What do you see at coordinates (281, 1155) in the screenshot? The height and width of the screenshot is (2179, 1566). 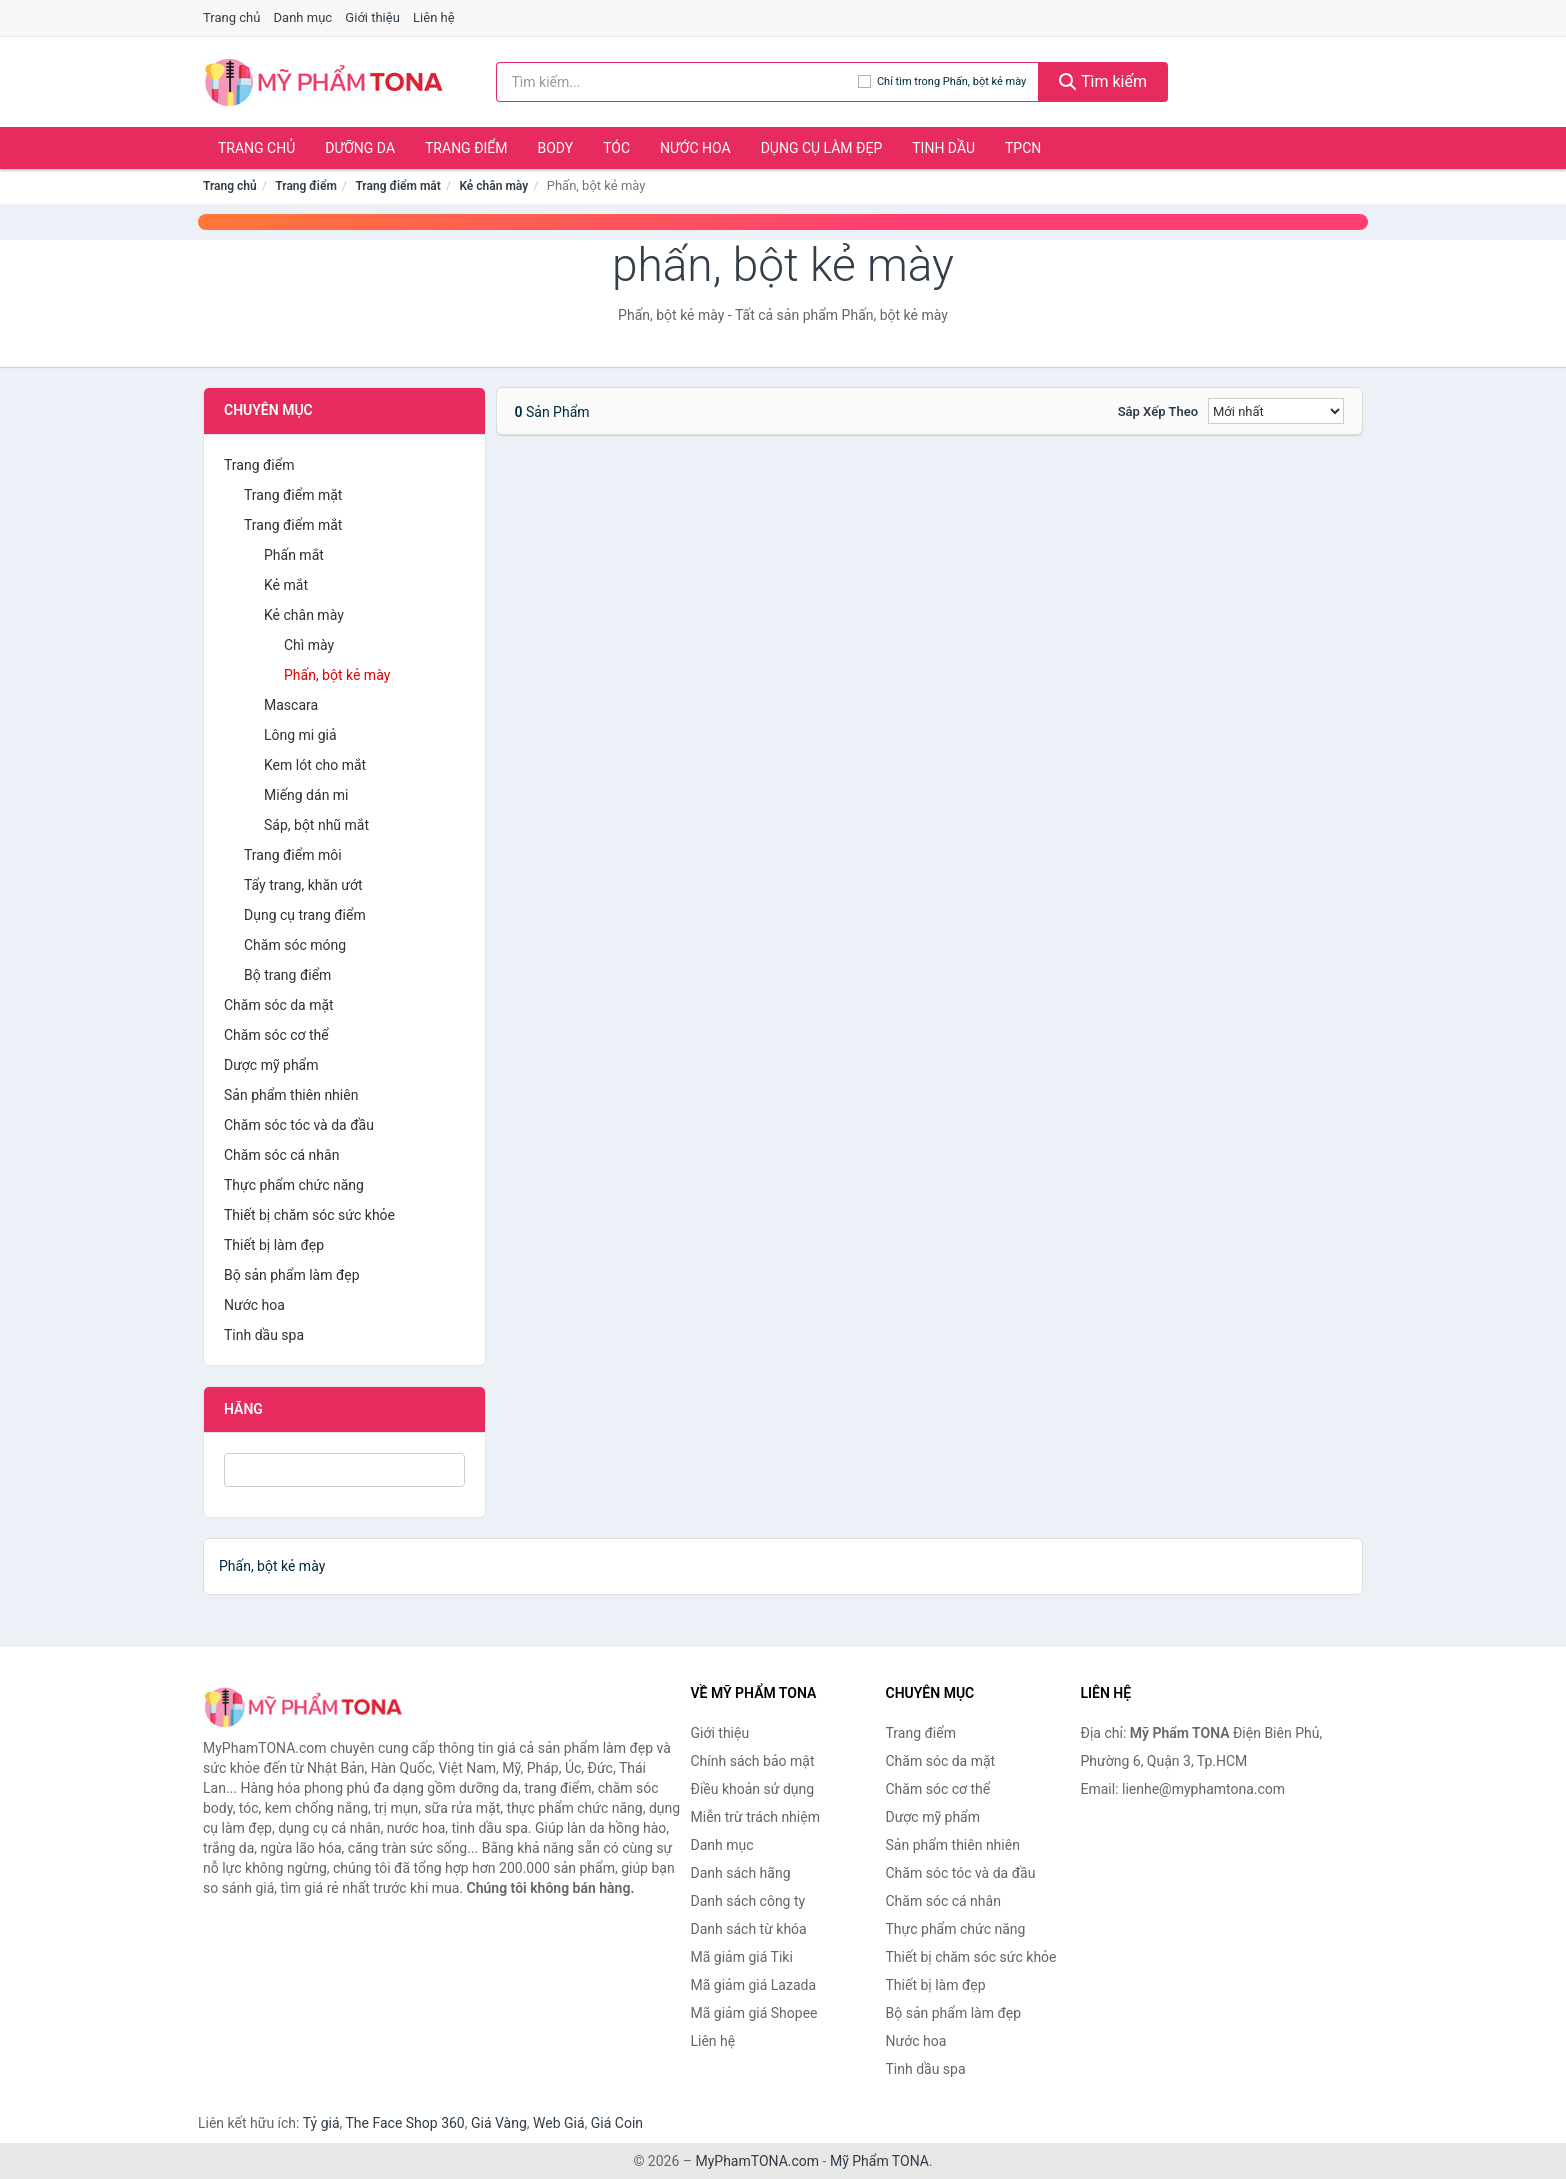 I see `Chăm sóc cá nhân` at bounding box center [281, 1155].